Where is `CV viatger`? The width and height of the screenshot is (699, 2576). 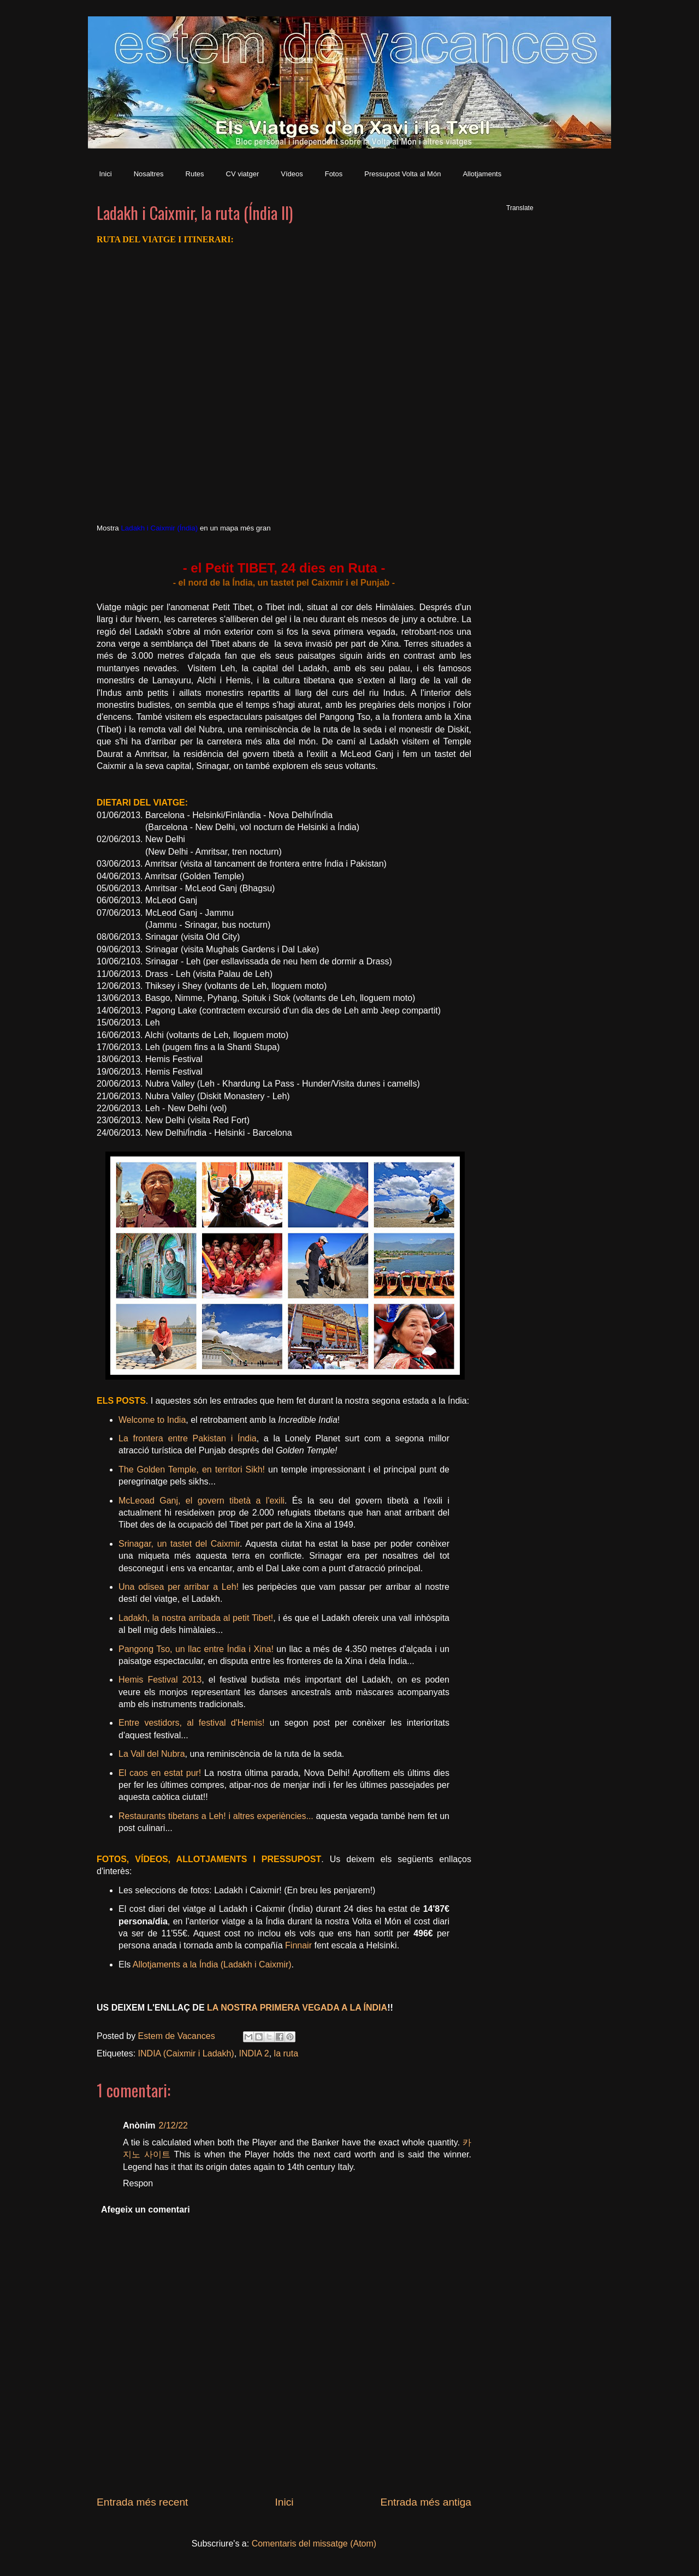 CV viatger is located at coordinates (242, 174).